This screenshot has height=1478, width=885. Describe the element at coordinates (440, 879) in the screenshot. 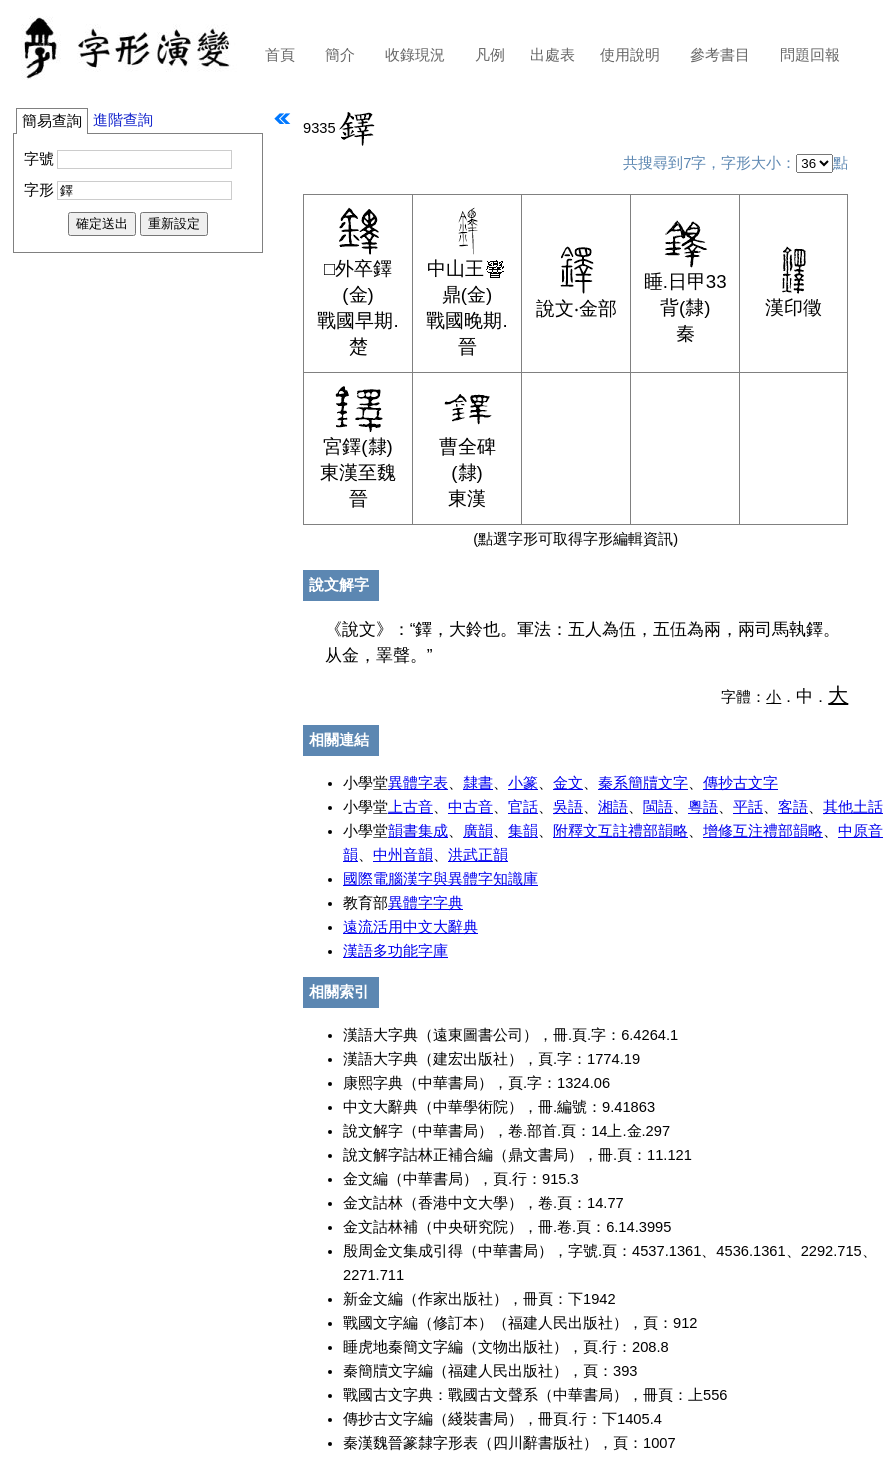

I see `國際電腦漢字與異體字知識庫` at that location.